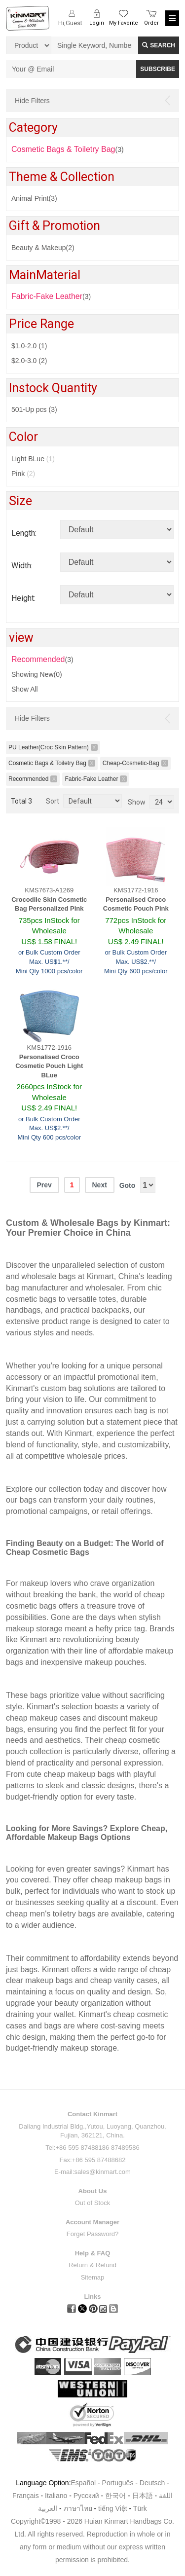 Image resolution: width=185 pixels, height=2576 pixels. Describe the element at coordinates (112, 2508) in the screenshot. I see `tiếng Việt` at that location.